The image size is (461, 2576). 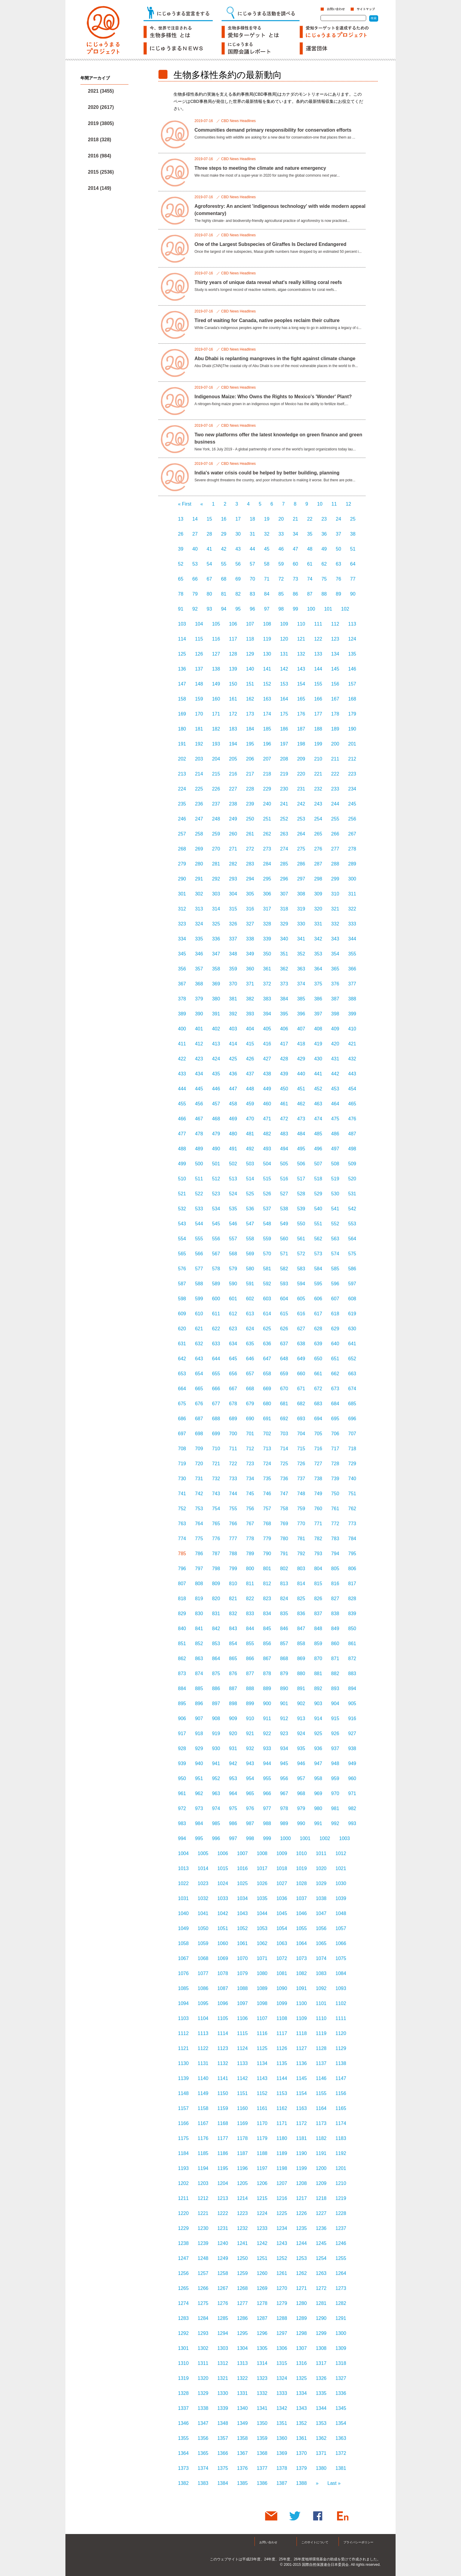 I want to click on 253, so click(x=301, y=818).